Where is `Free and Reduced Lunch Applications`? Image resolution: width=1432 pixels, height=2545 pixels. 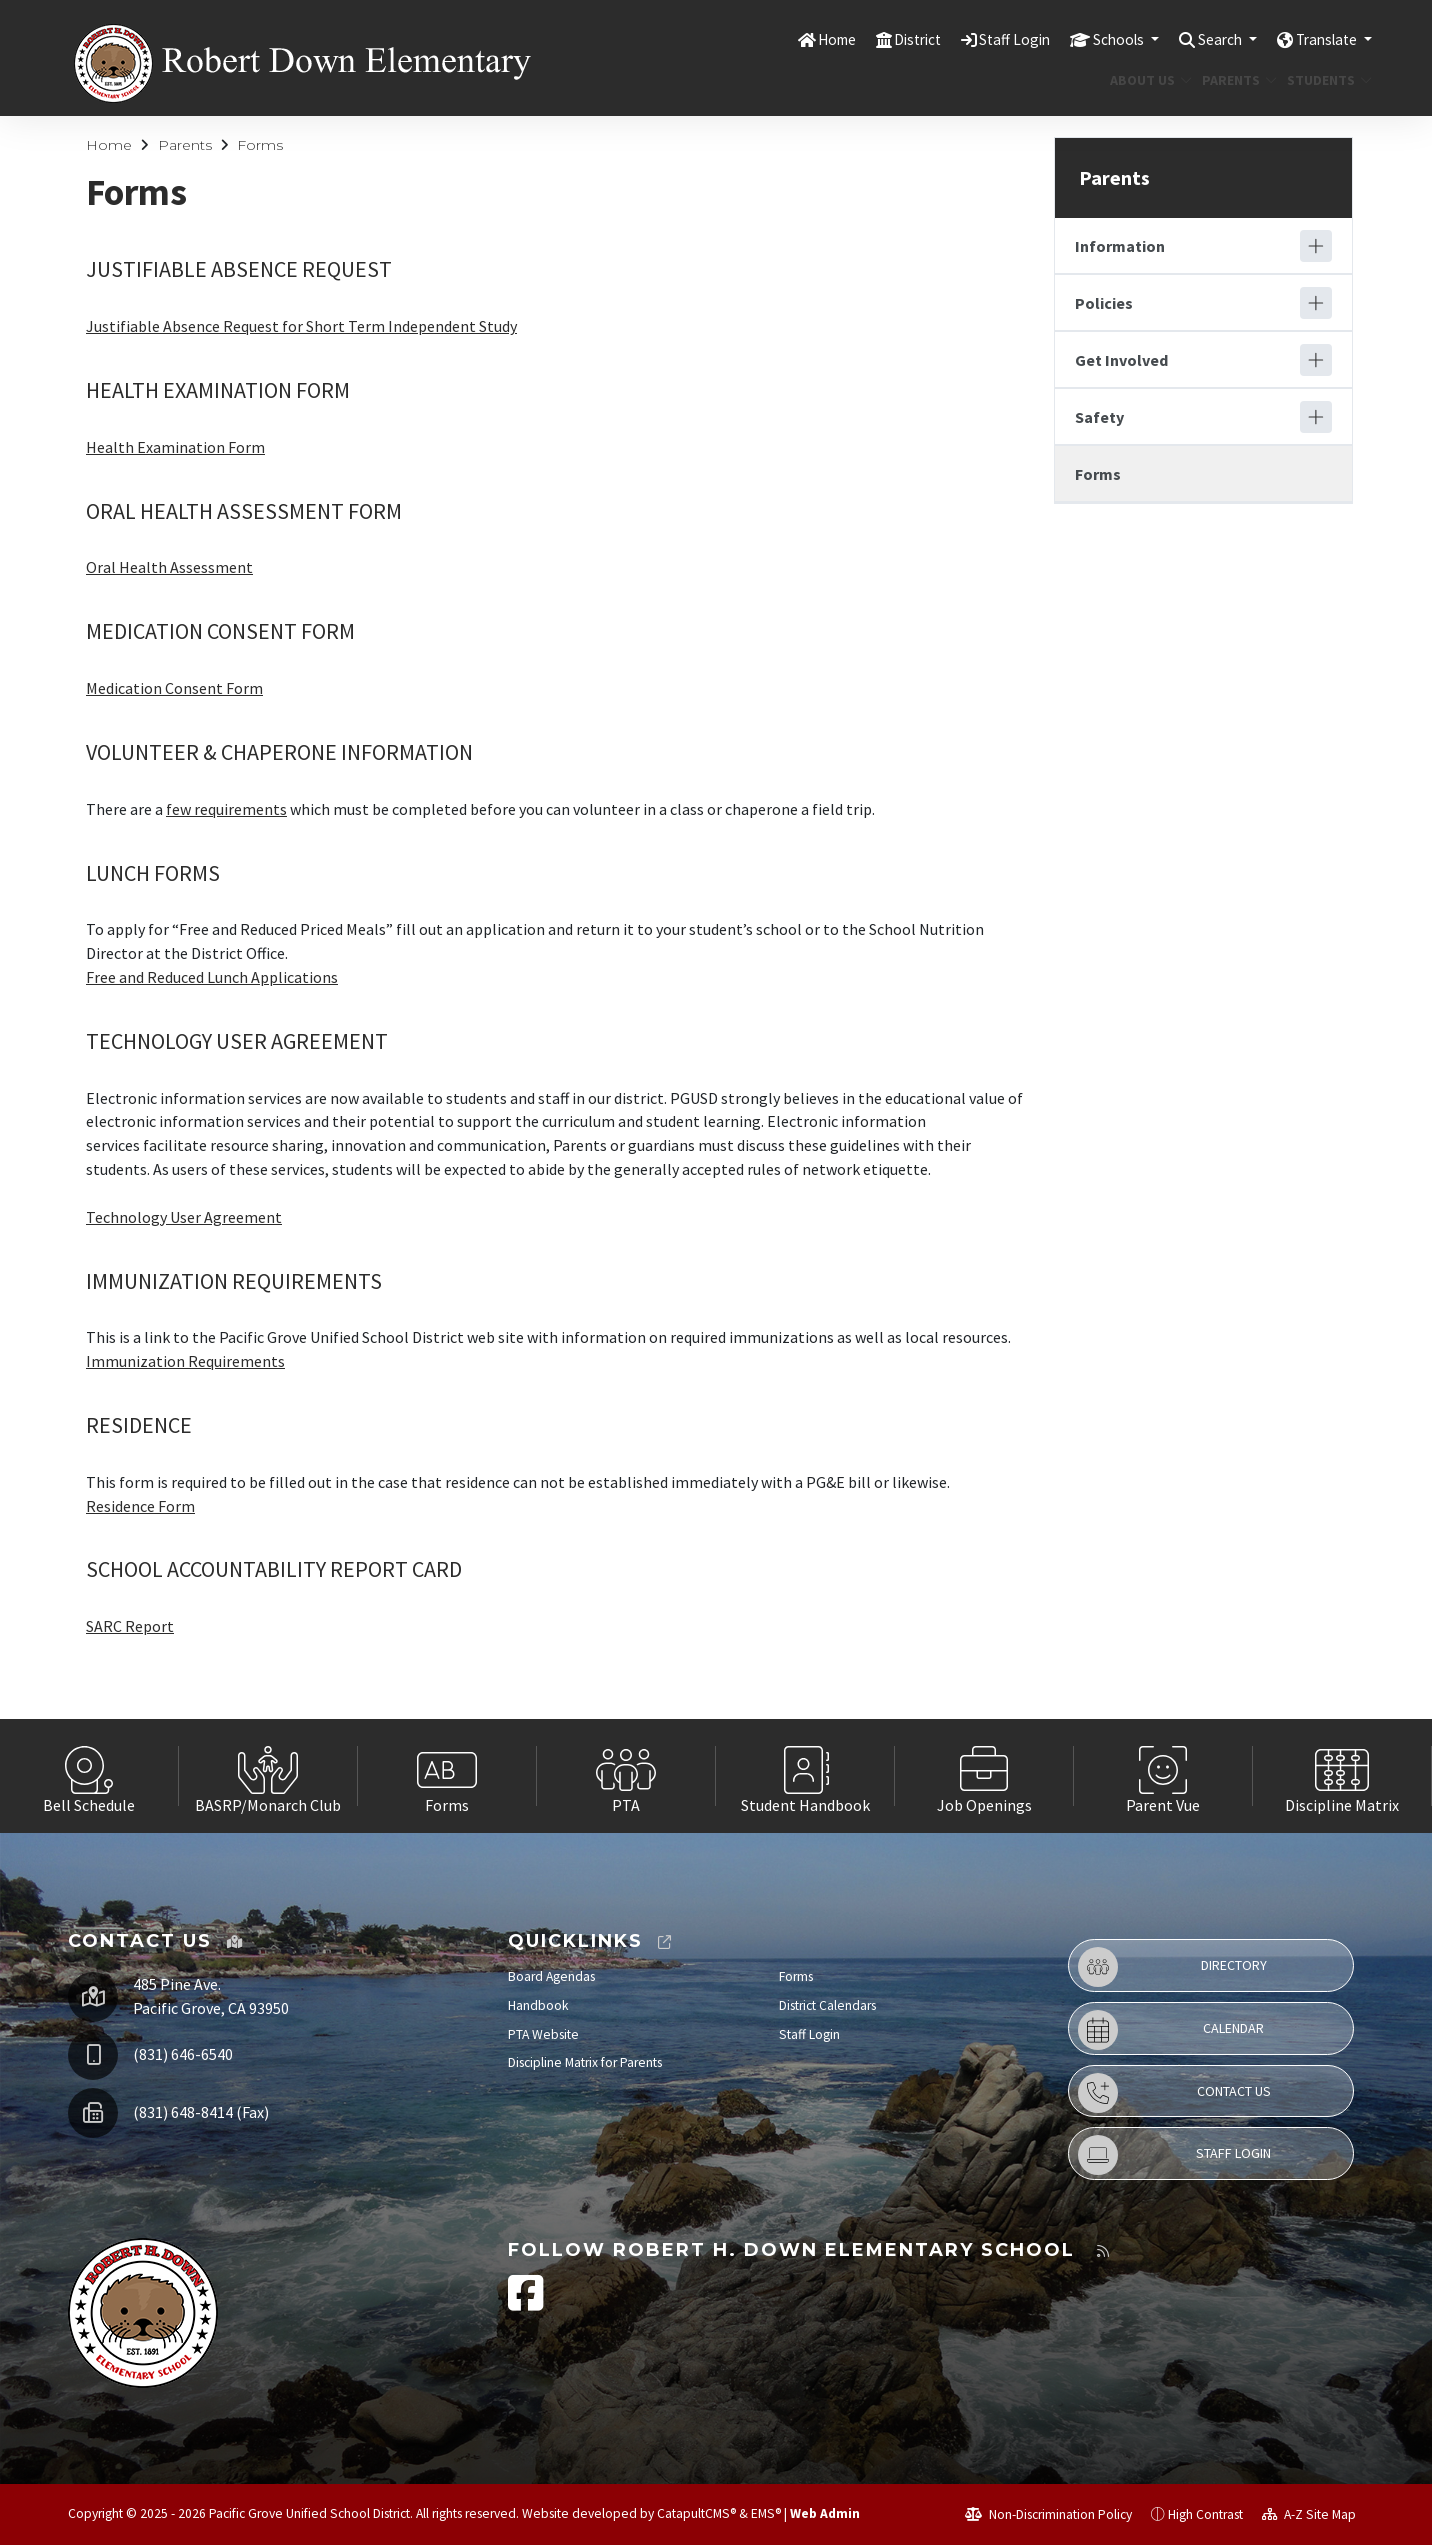 Free and Reduced Lunch Applications is located at coordinates (212, 977).